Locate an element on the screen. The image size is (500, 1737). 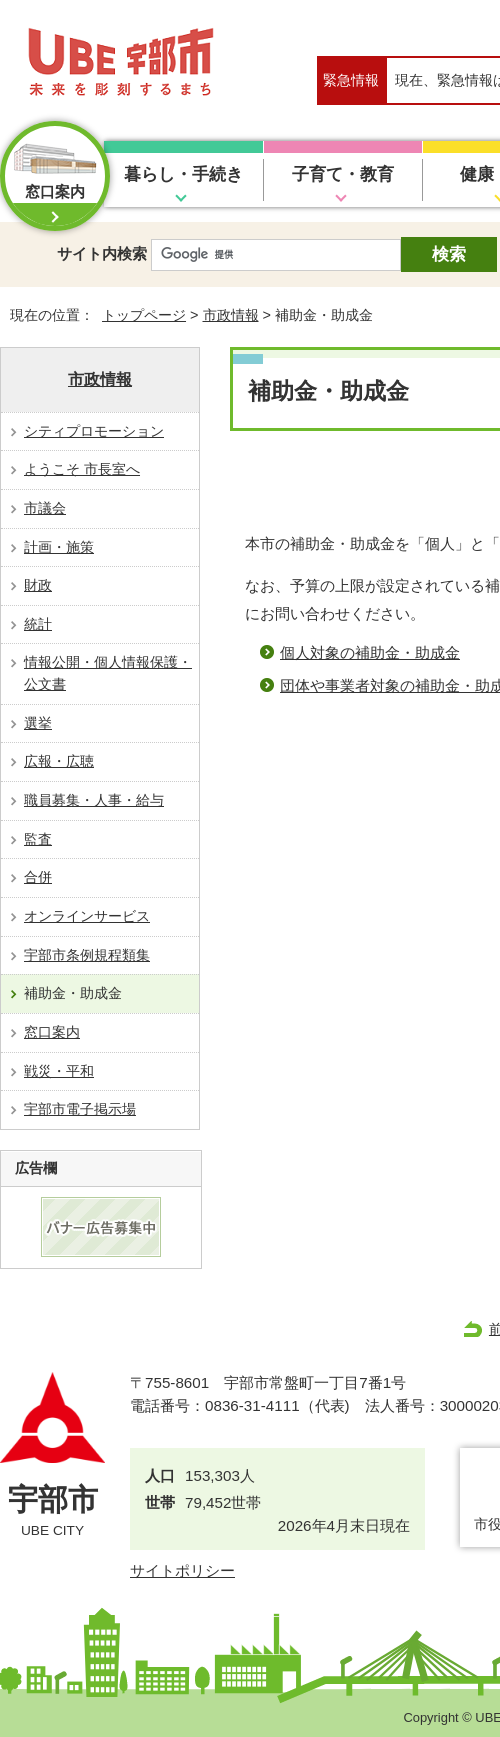
選挙 is located at coordinates (38, 723).